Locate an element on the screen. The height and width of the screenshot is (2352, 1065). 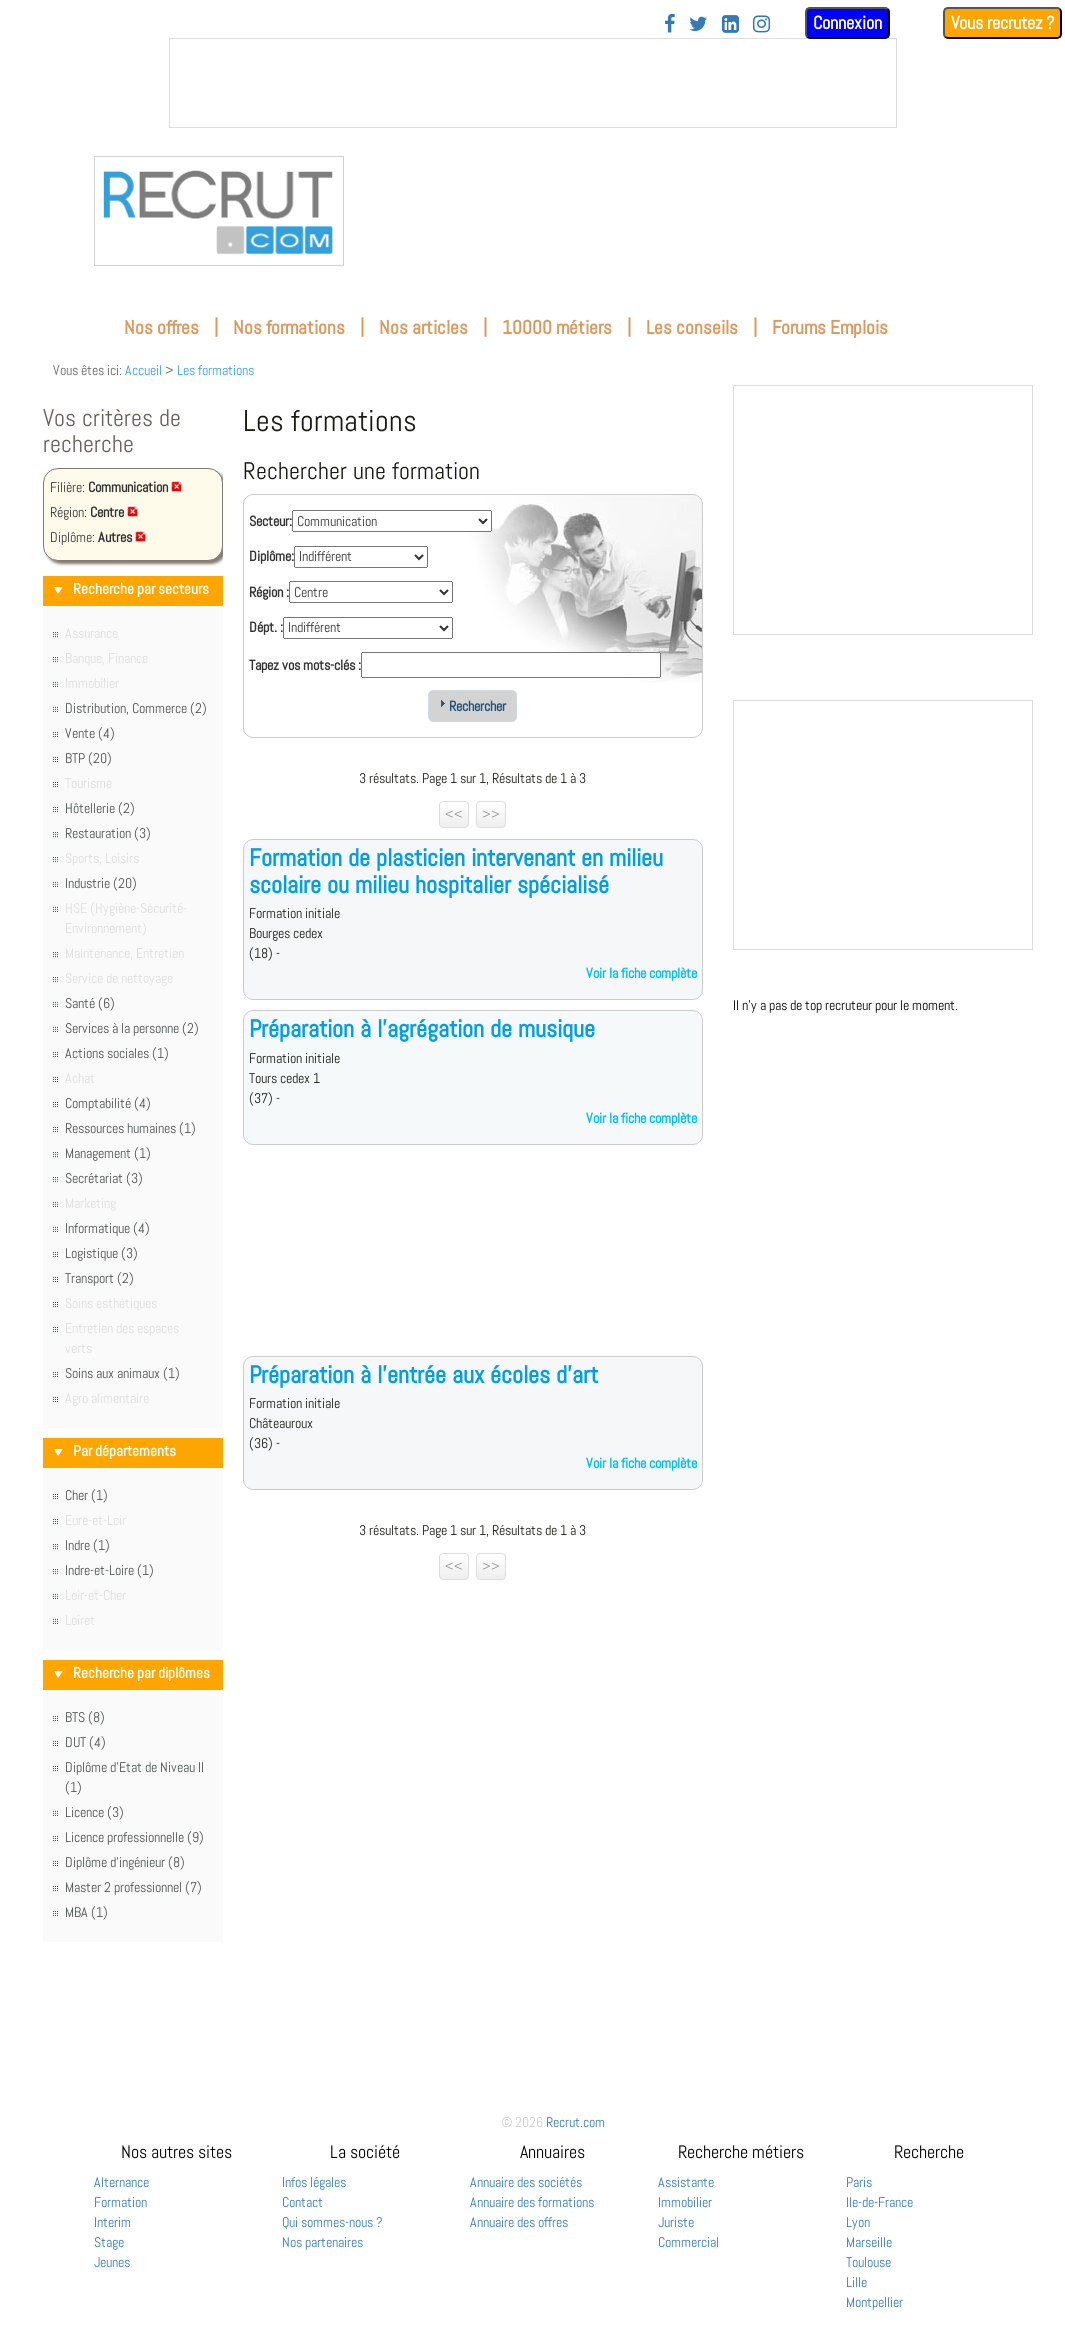
Nos articles is located at coordinates (423, 327).